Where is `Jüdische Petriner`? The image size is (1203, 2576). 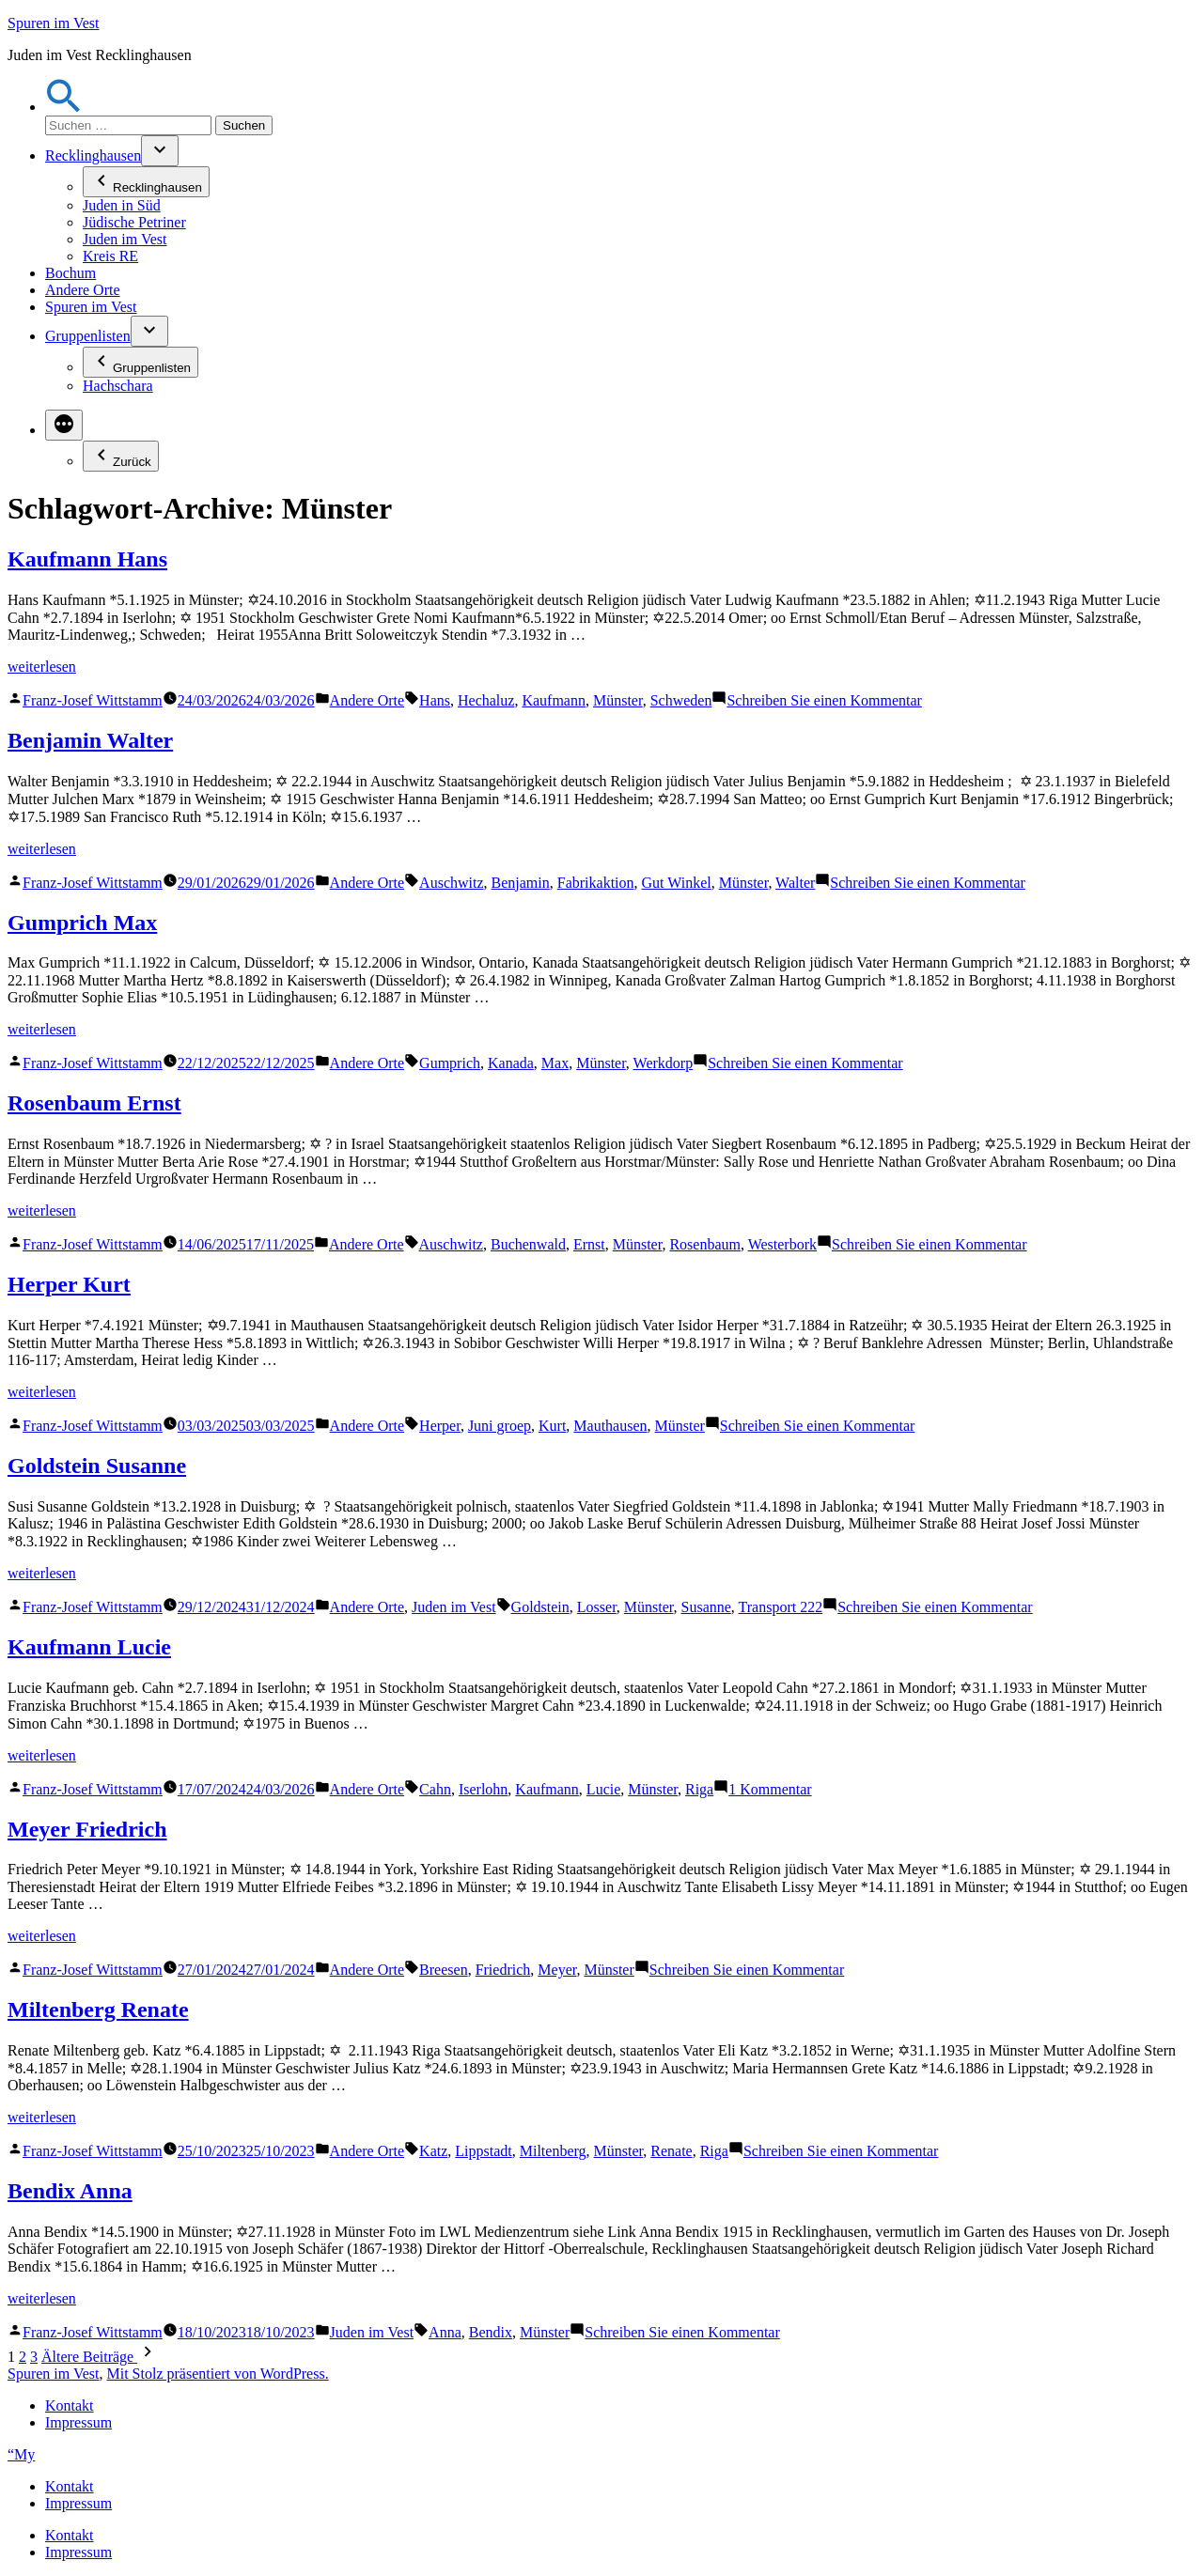
Jüdische Petriner is located at coordinates (134, 222).